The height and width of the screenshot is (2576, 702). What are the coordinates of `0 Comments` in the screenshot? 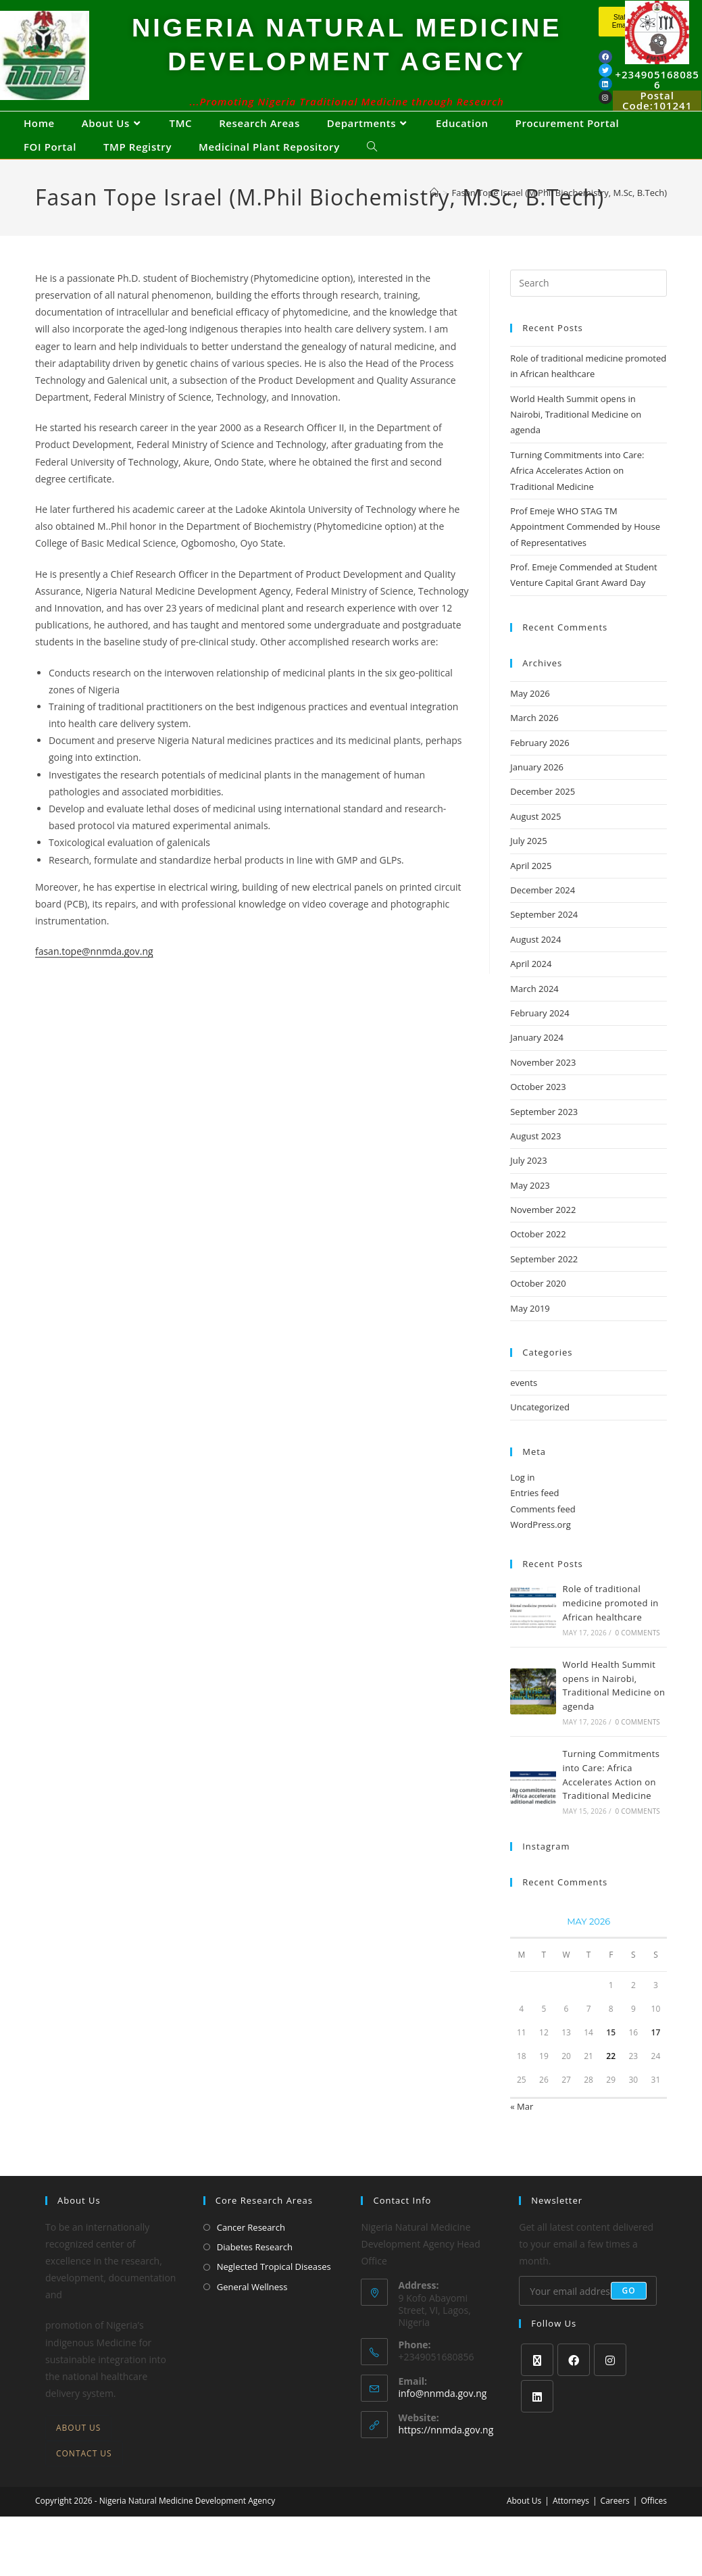 It's located at (638, 1658).